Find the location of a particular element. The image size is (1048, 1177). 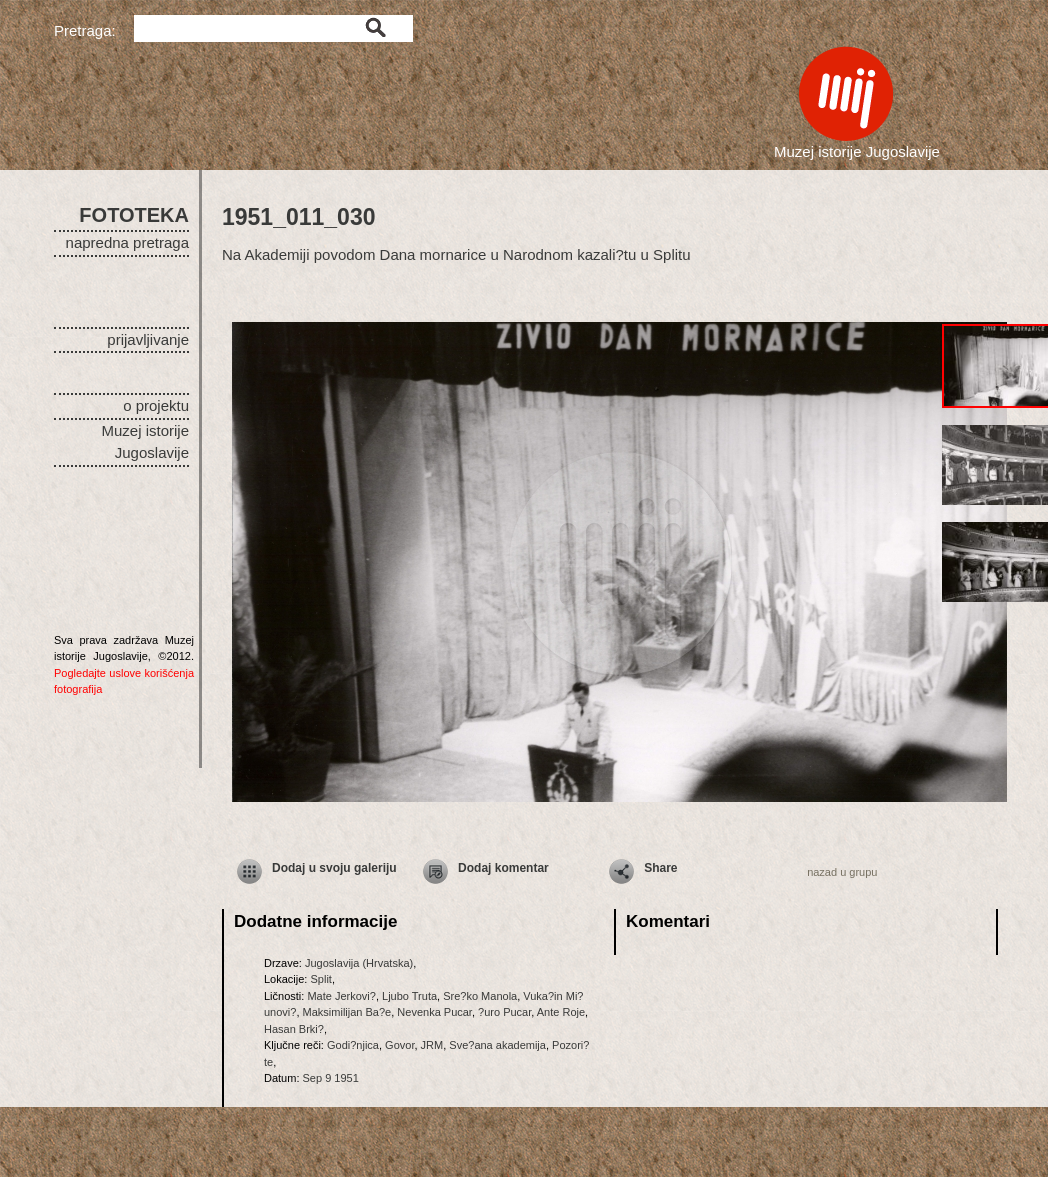

Sre?ko Manola is located at coordinates (480, 996).